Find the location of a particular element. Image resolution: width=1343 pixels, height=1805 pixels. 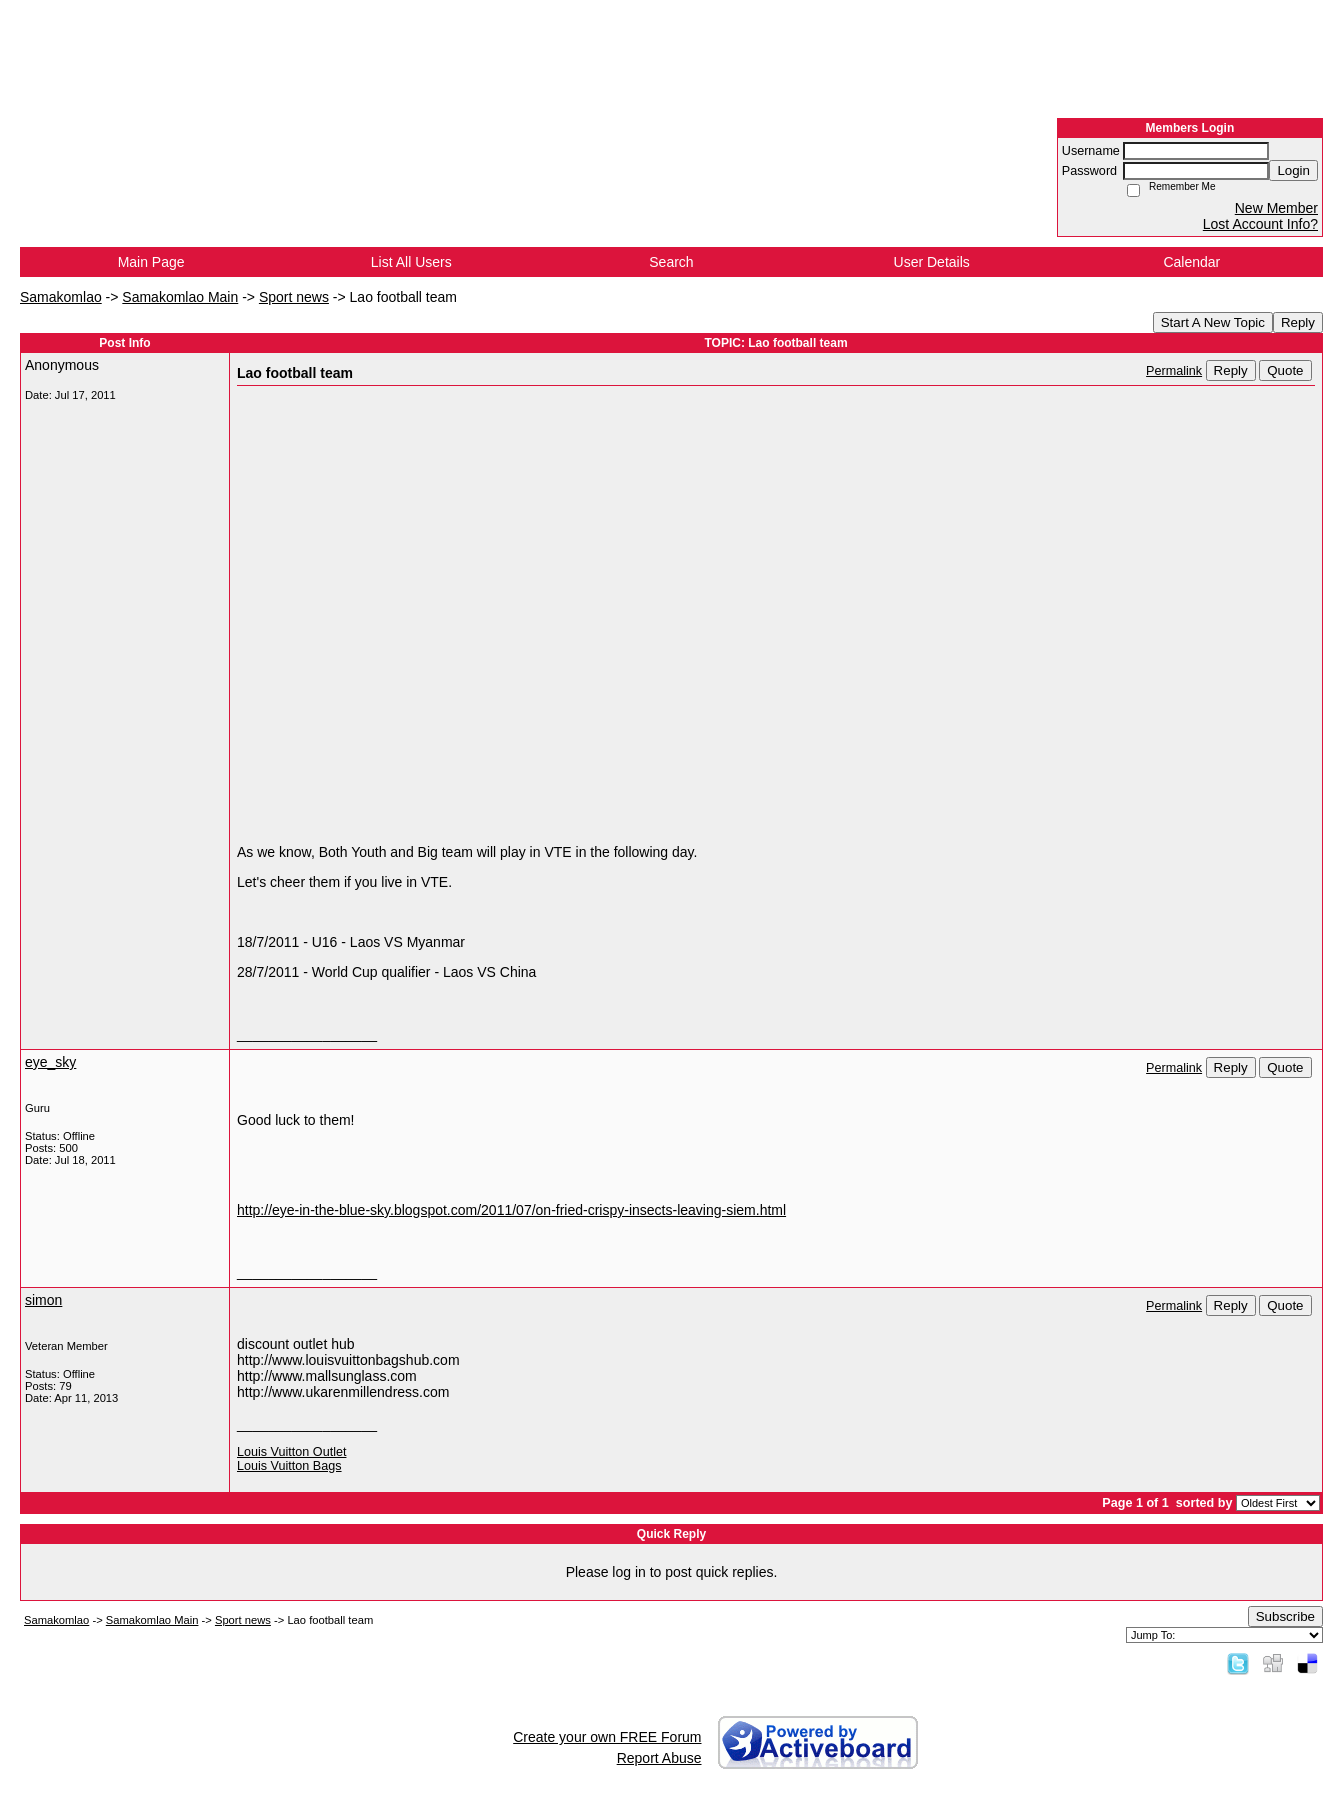

Permalink is located at coordinates (1174, 371).